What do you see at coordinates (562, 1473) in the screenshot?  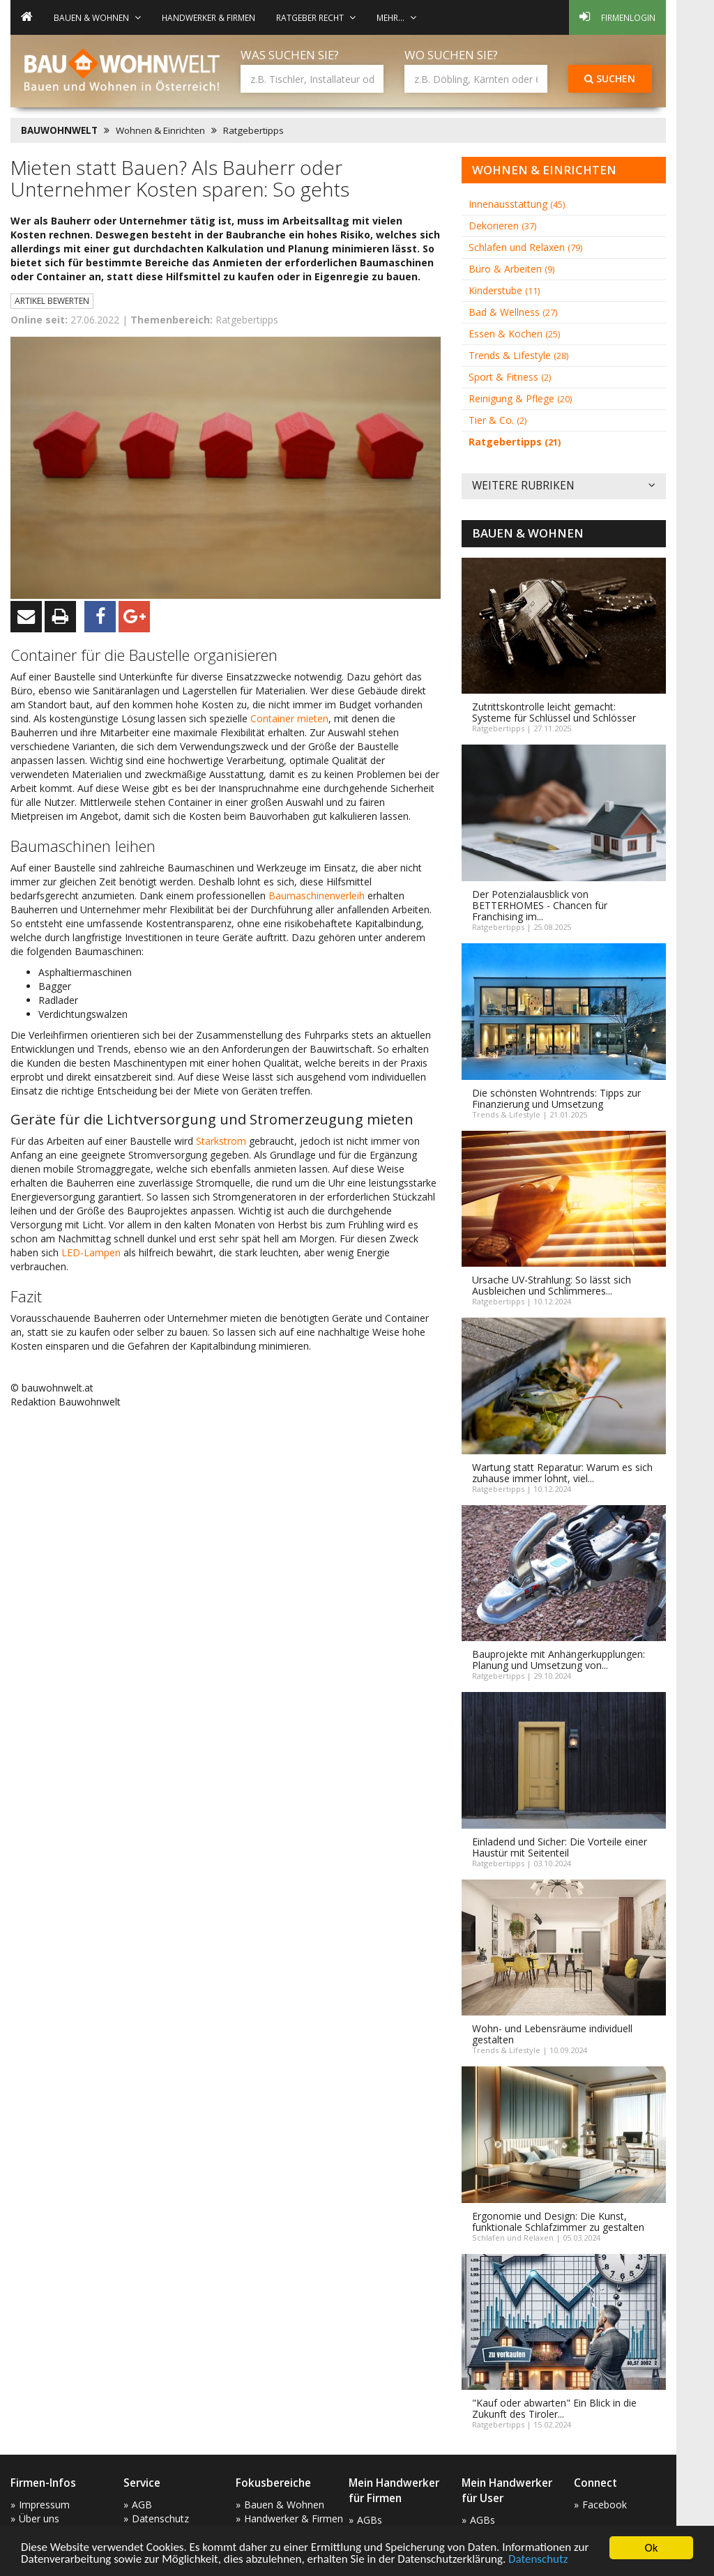 I see `Wartung statt Reparatur: Warum es sich zuhause immer lohnt, viel...` at bounding box center [562, 1473].